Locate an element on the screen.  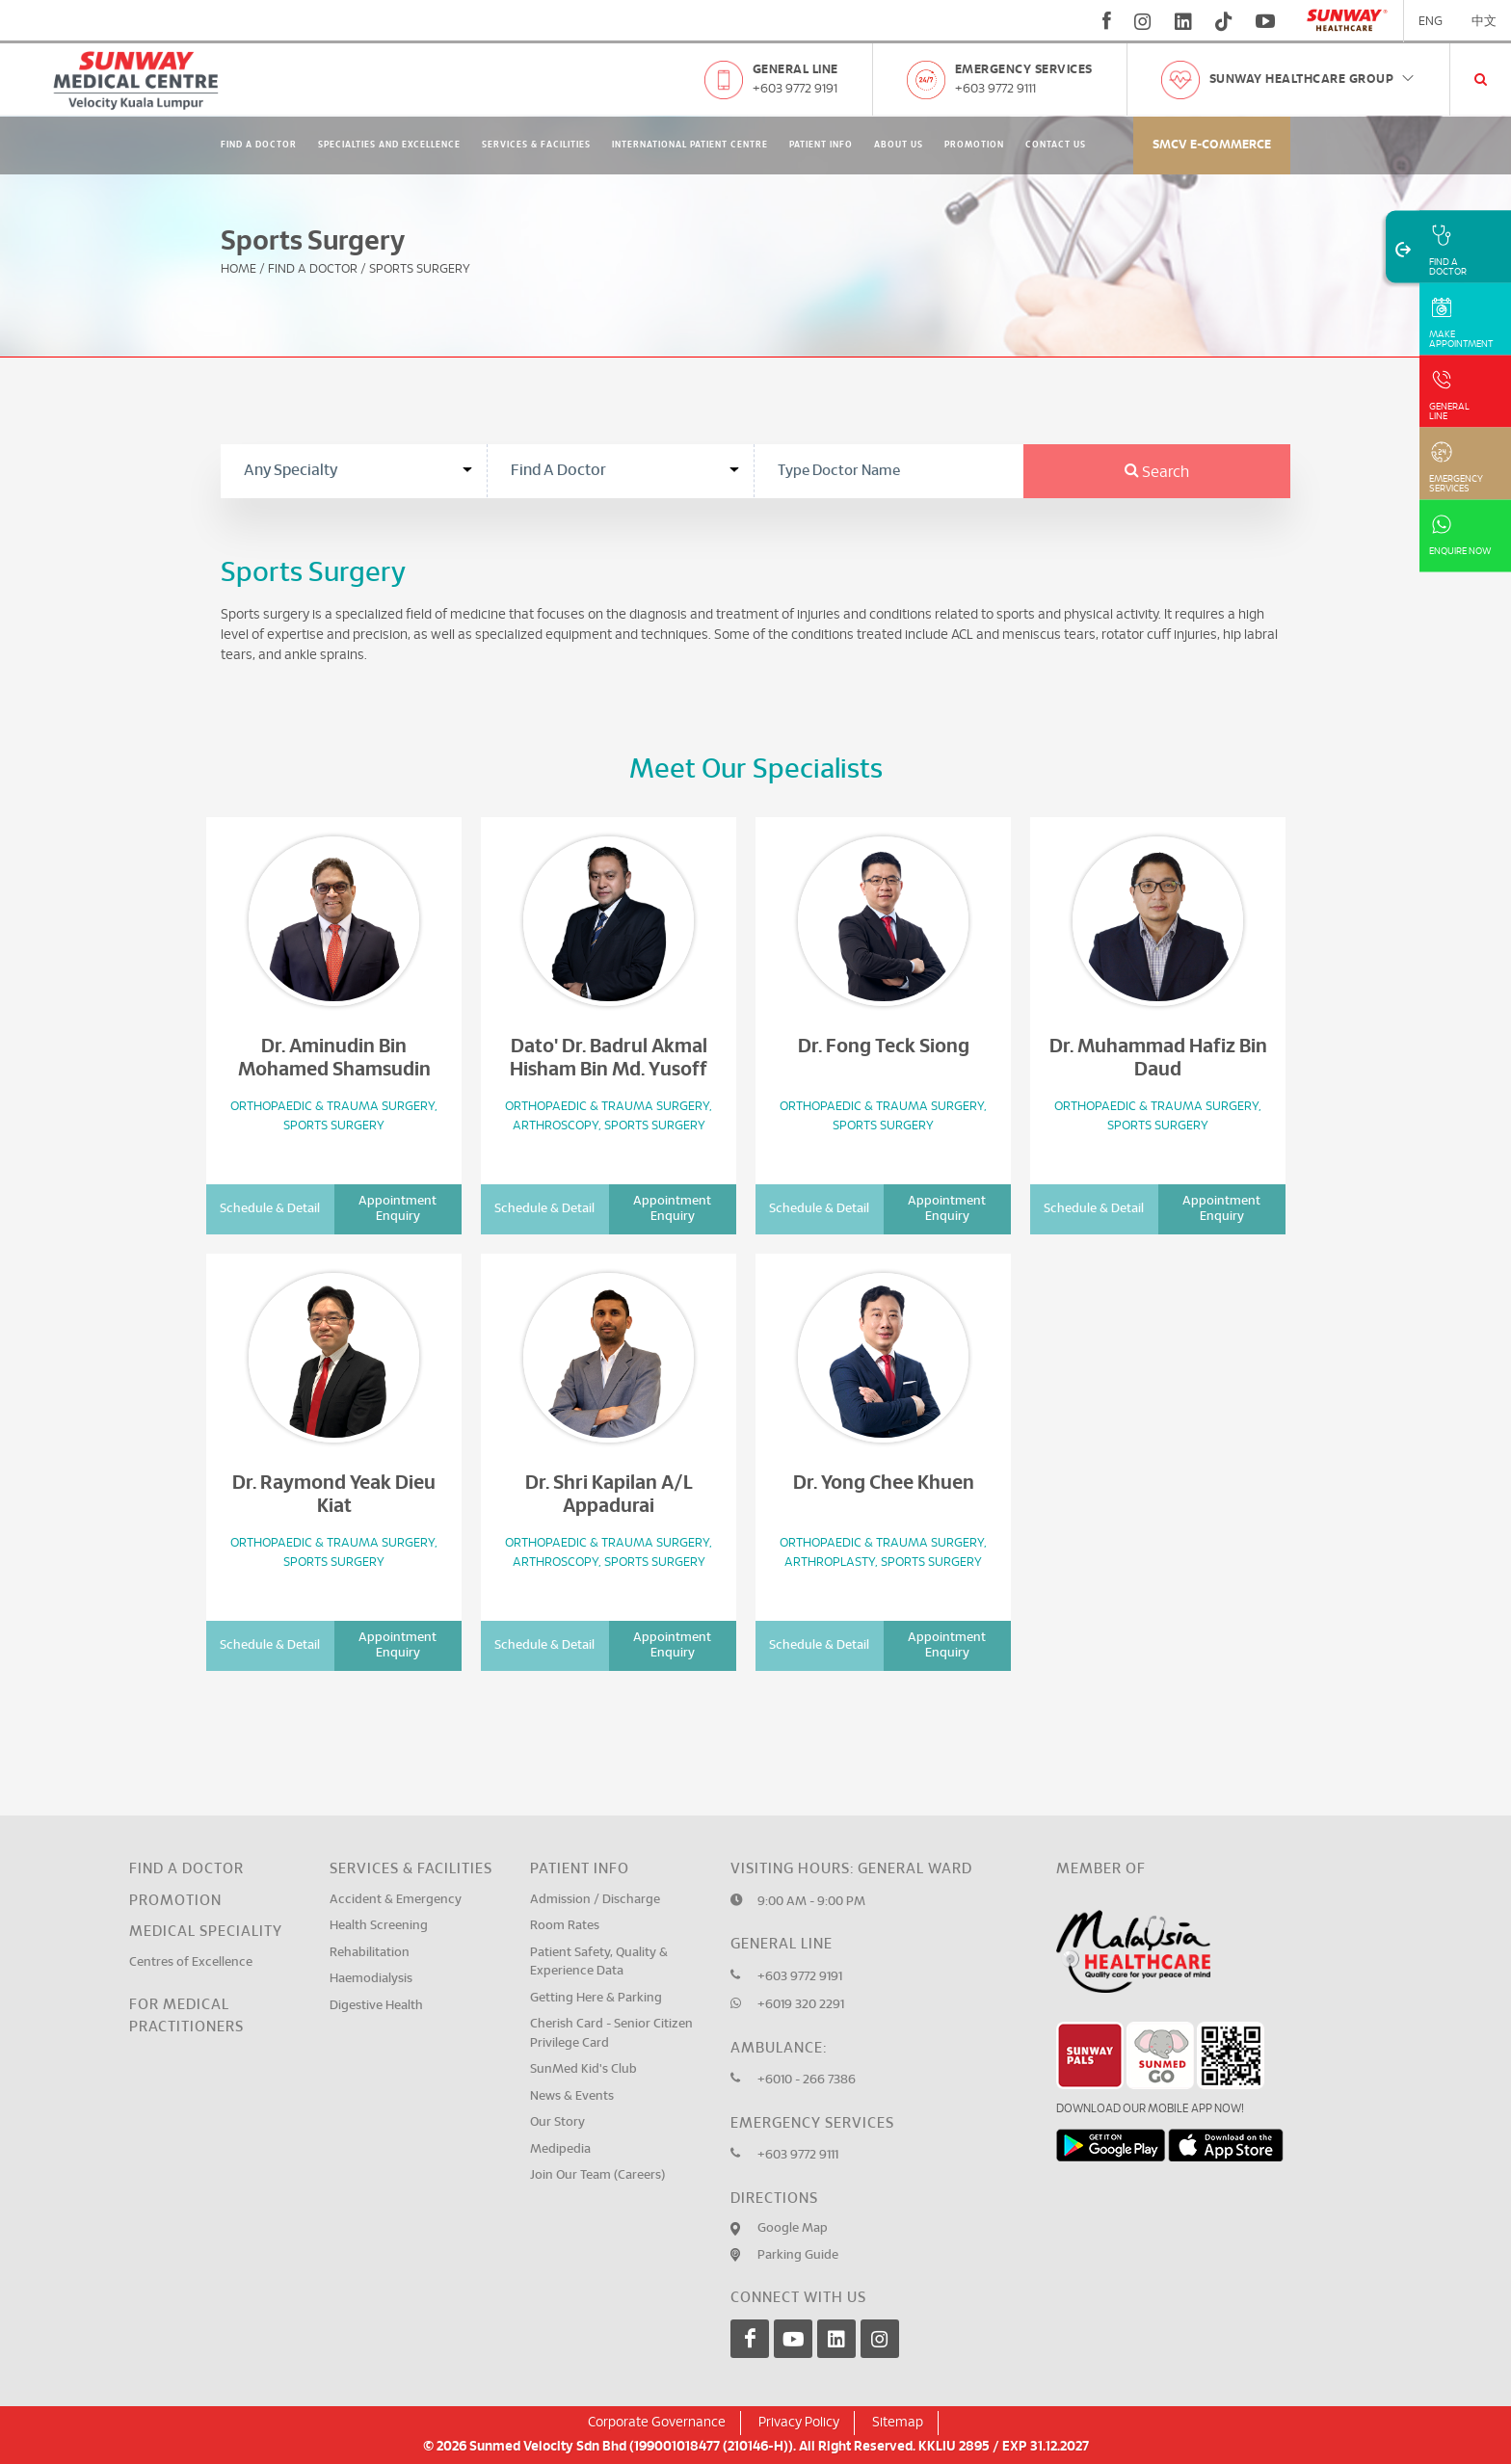
[instagram] is located at coordinates (1143, 21).